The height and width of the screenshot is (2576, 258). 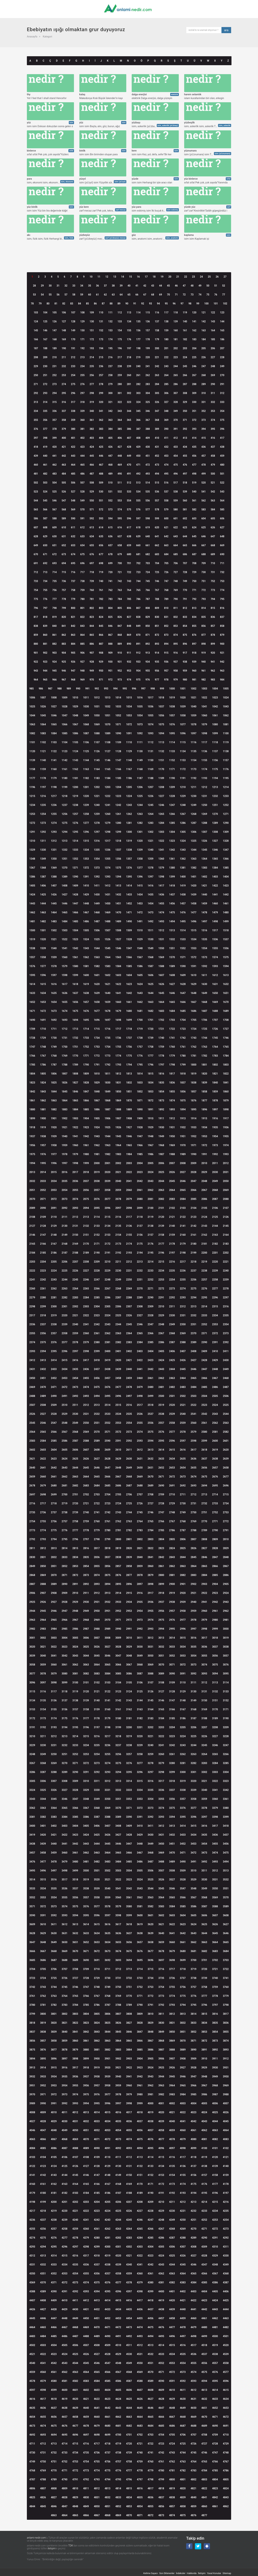 I want to click on 1835, so click(x=161, y=1082).